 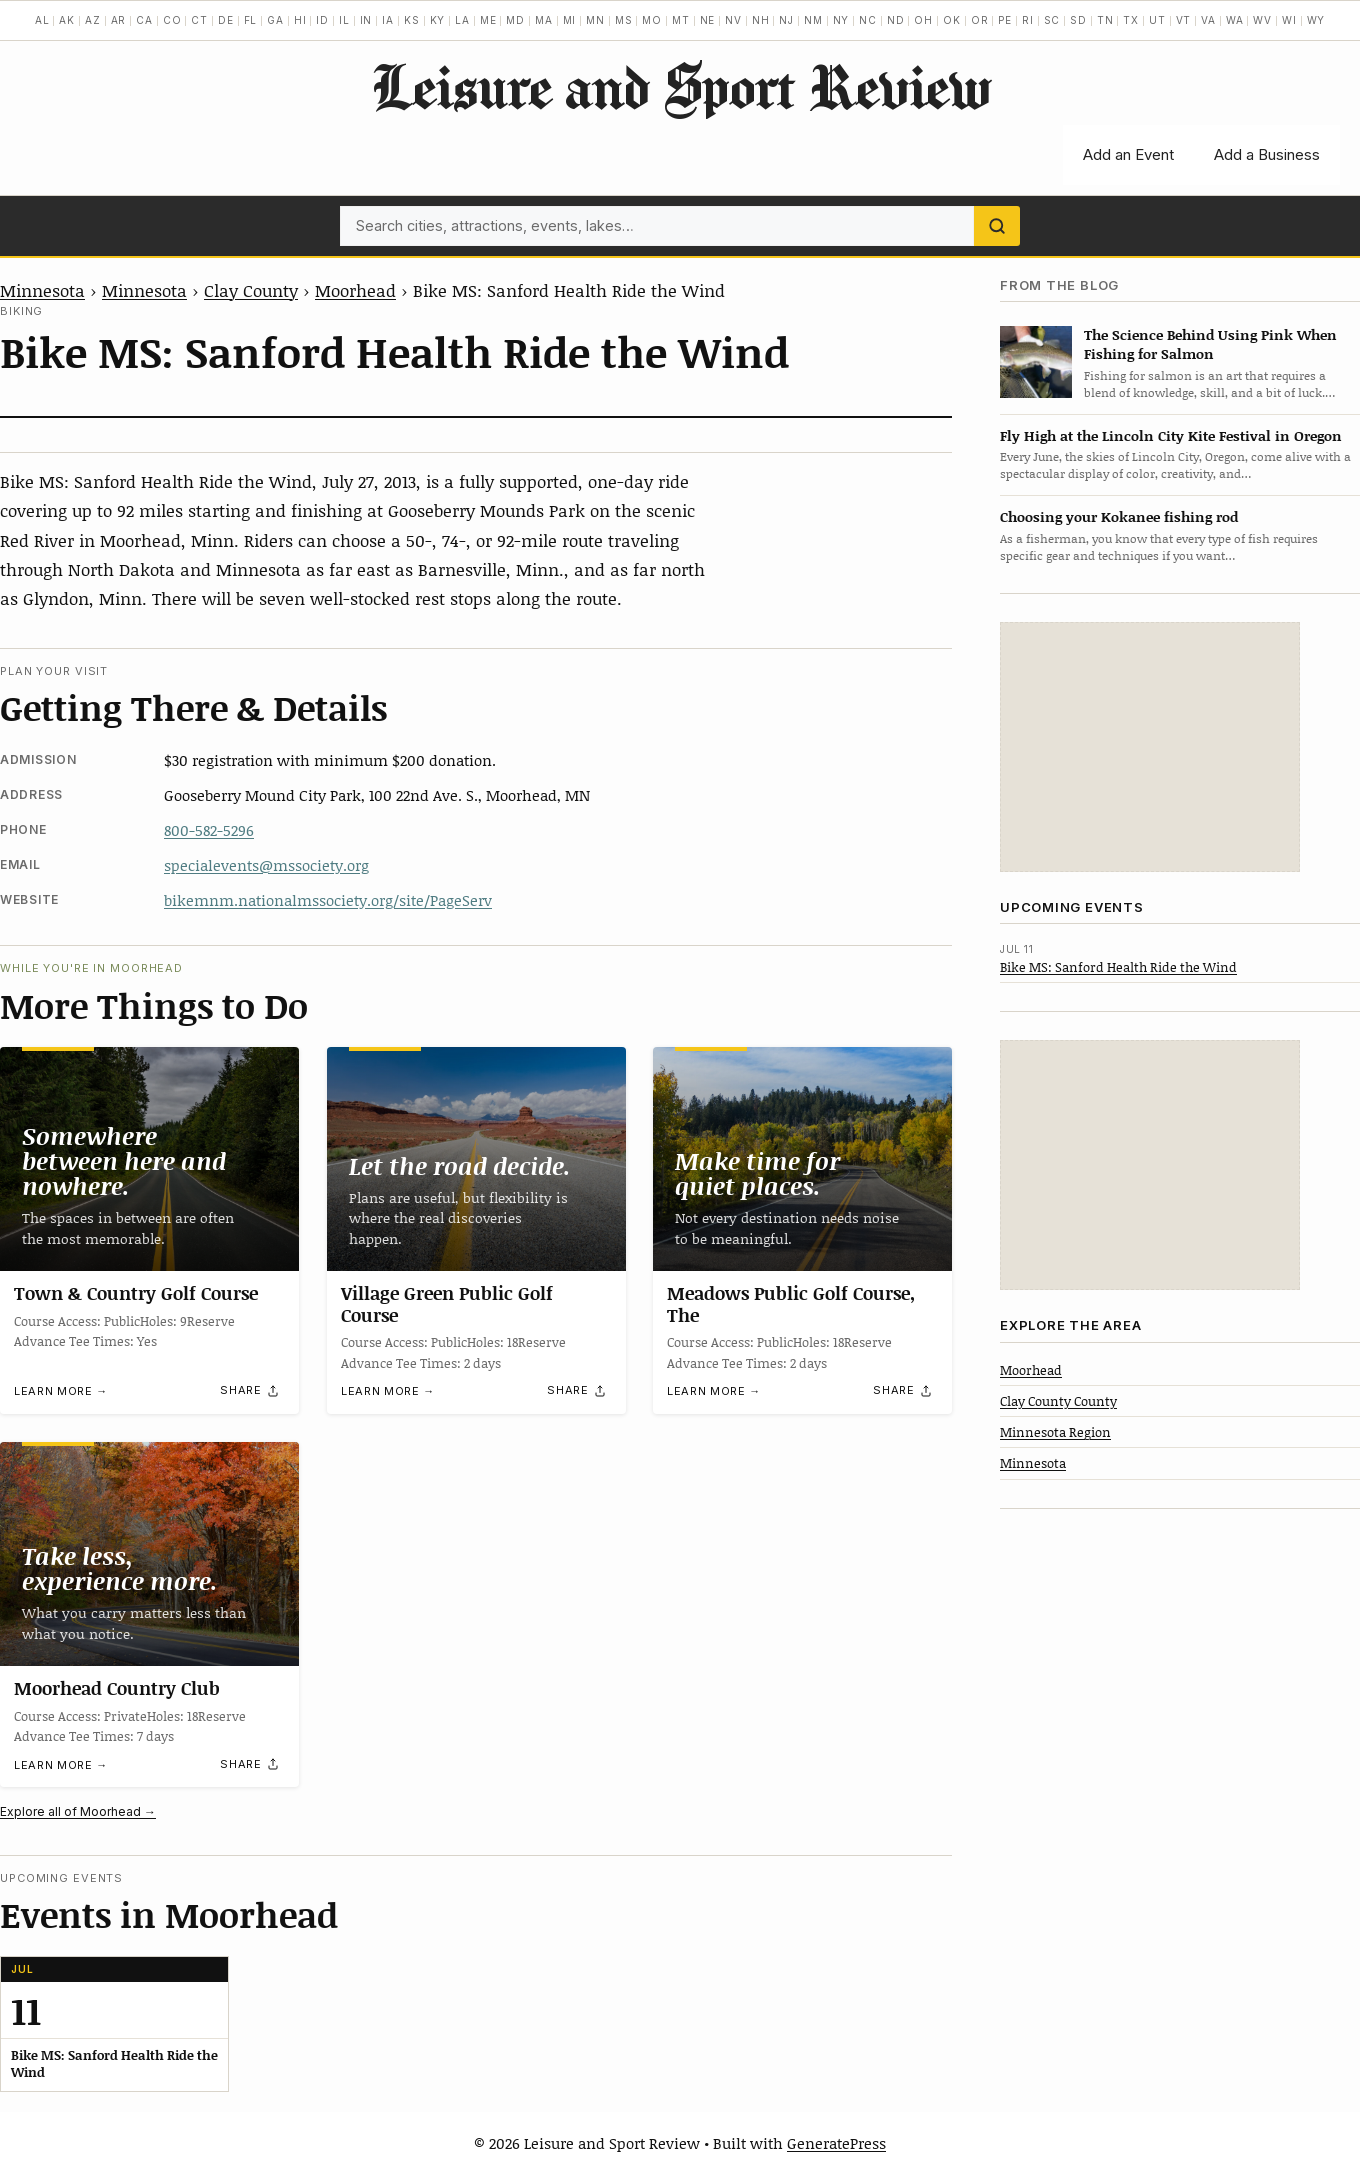 What do you see at coordinates (144, 20) in the screenshot?
I see `CA` at bounding box center [144, 20].